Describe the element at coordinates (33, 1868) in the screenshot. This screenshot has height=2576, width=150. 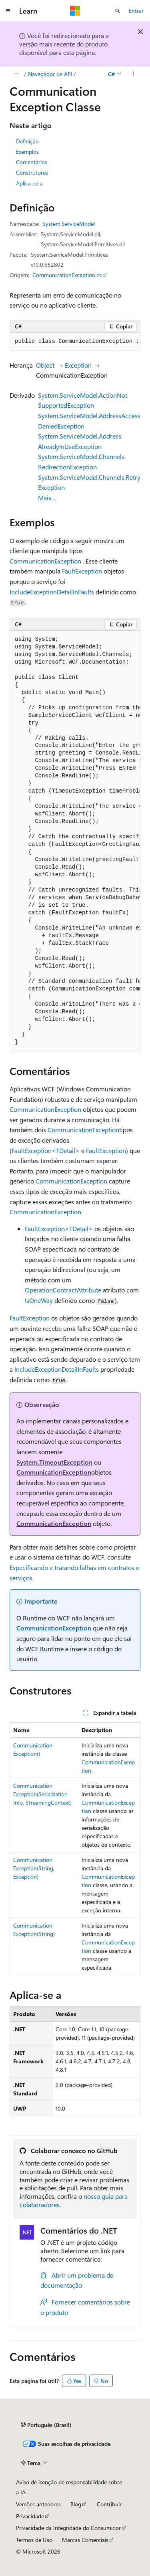
I see `CommunicationException(String, Exception)` at that location.